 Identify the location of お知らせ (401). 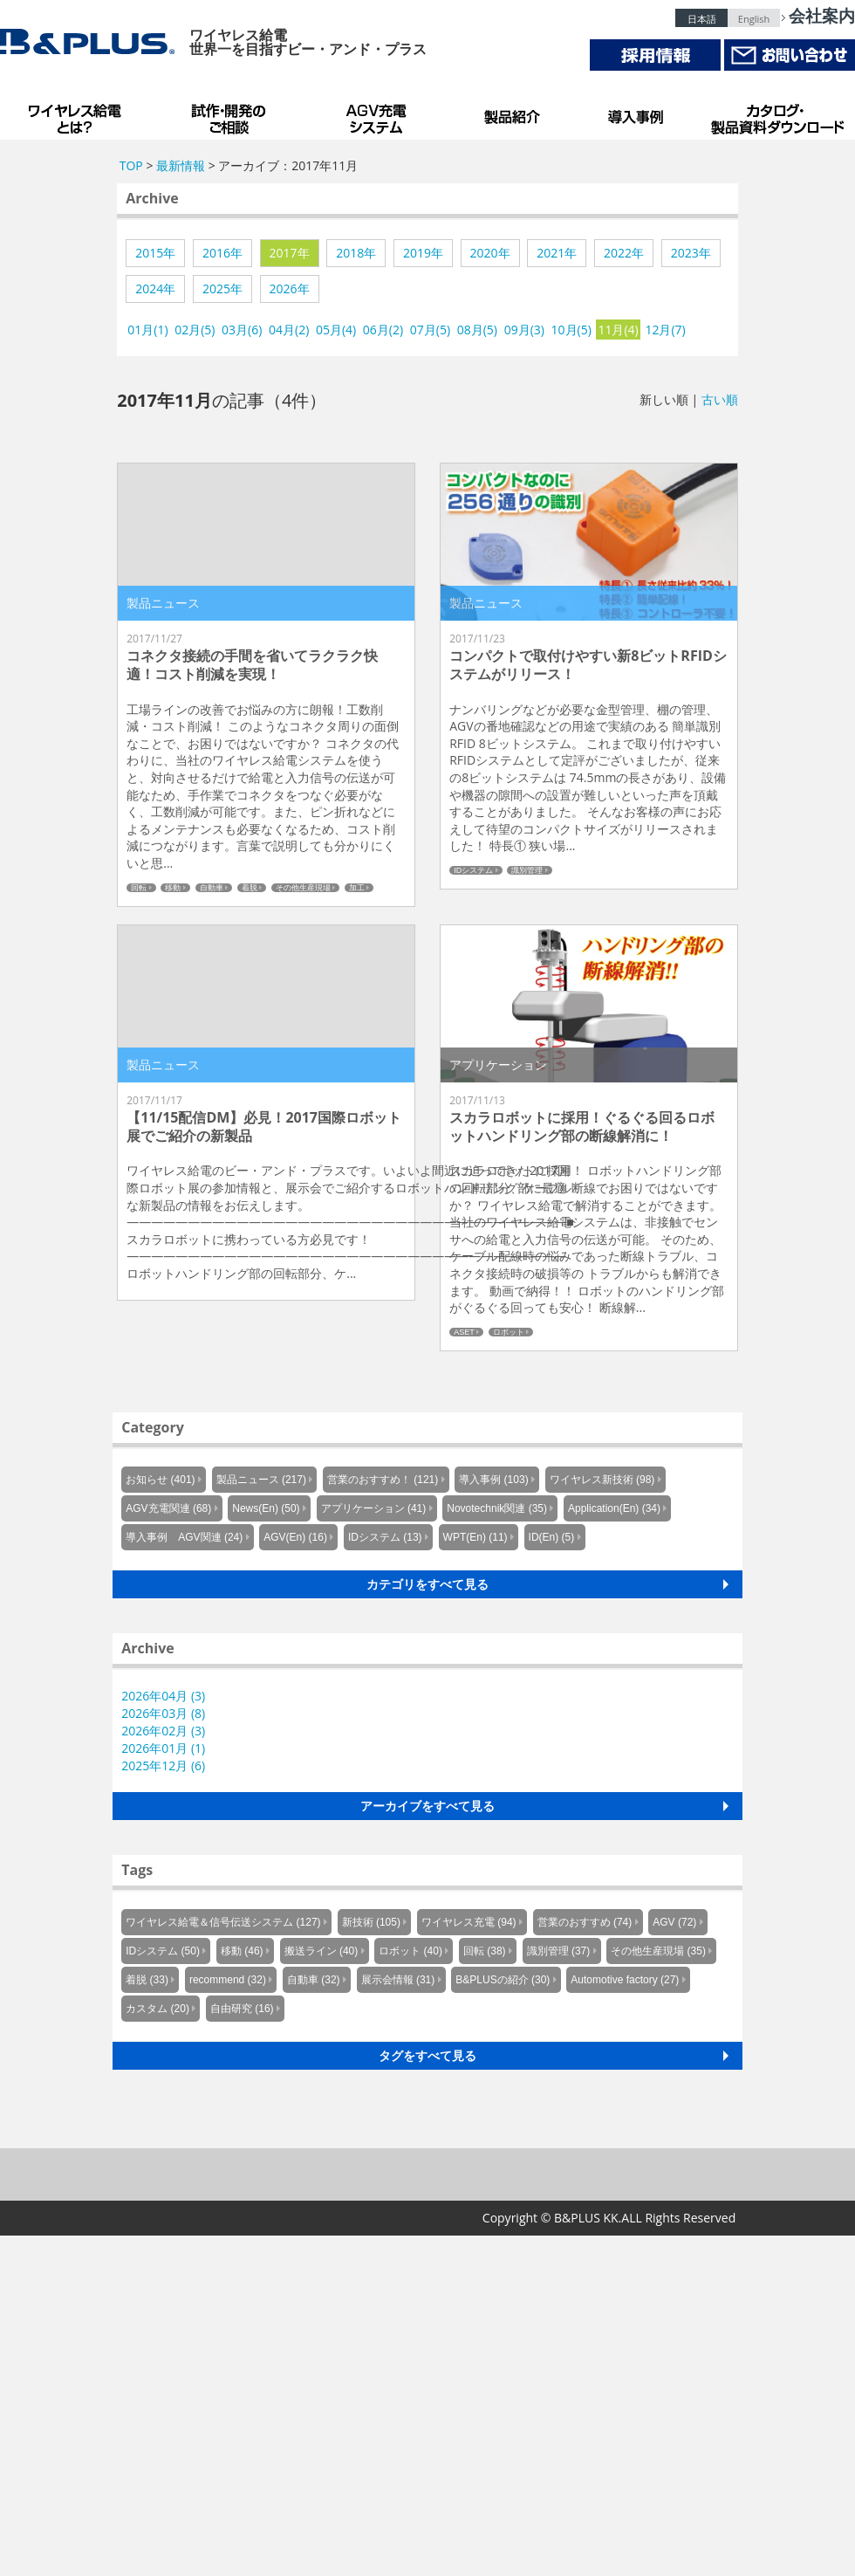
(160, 1479).